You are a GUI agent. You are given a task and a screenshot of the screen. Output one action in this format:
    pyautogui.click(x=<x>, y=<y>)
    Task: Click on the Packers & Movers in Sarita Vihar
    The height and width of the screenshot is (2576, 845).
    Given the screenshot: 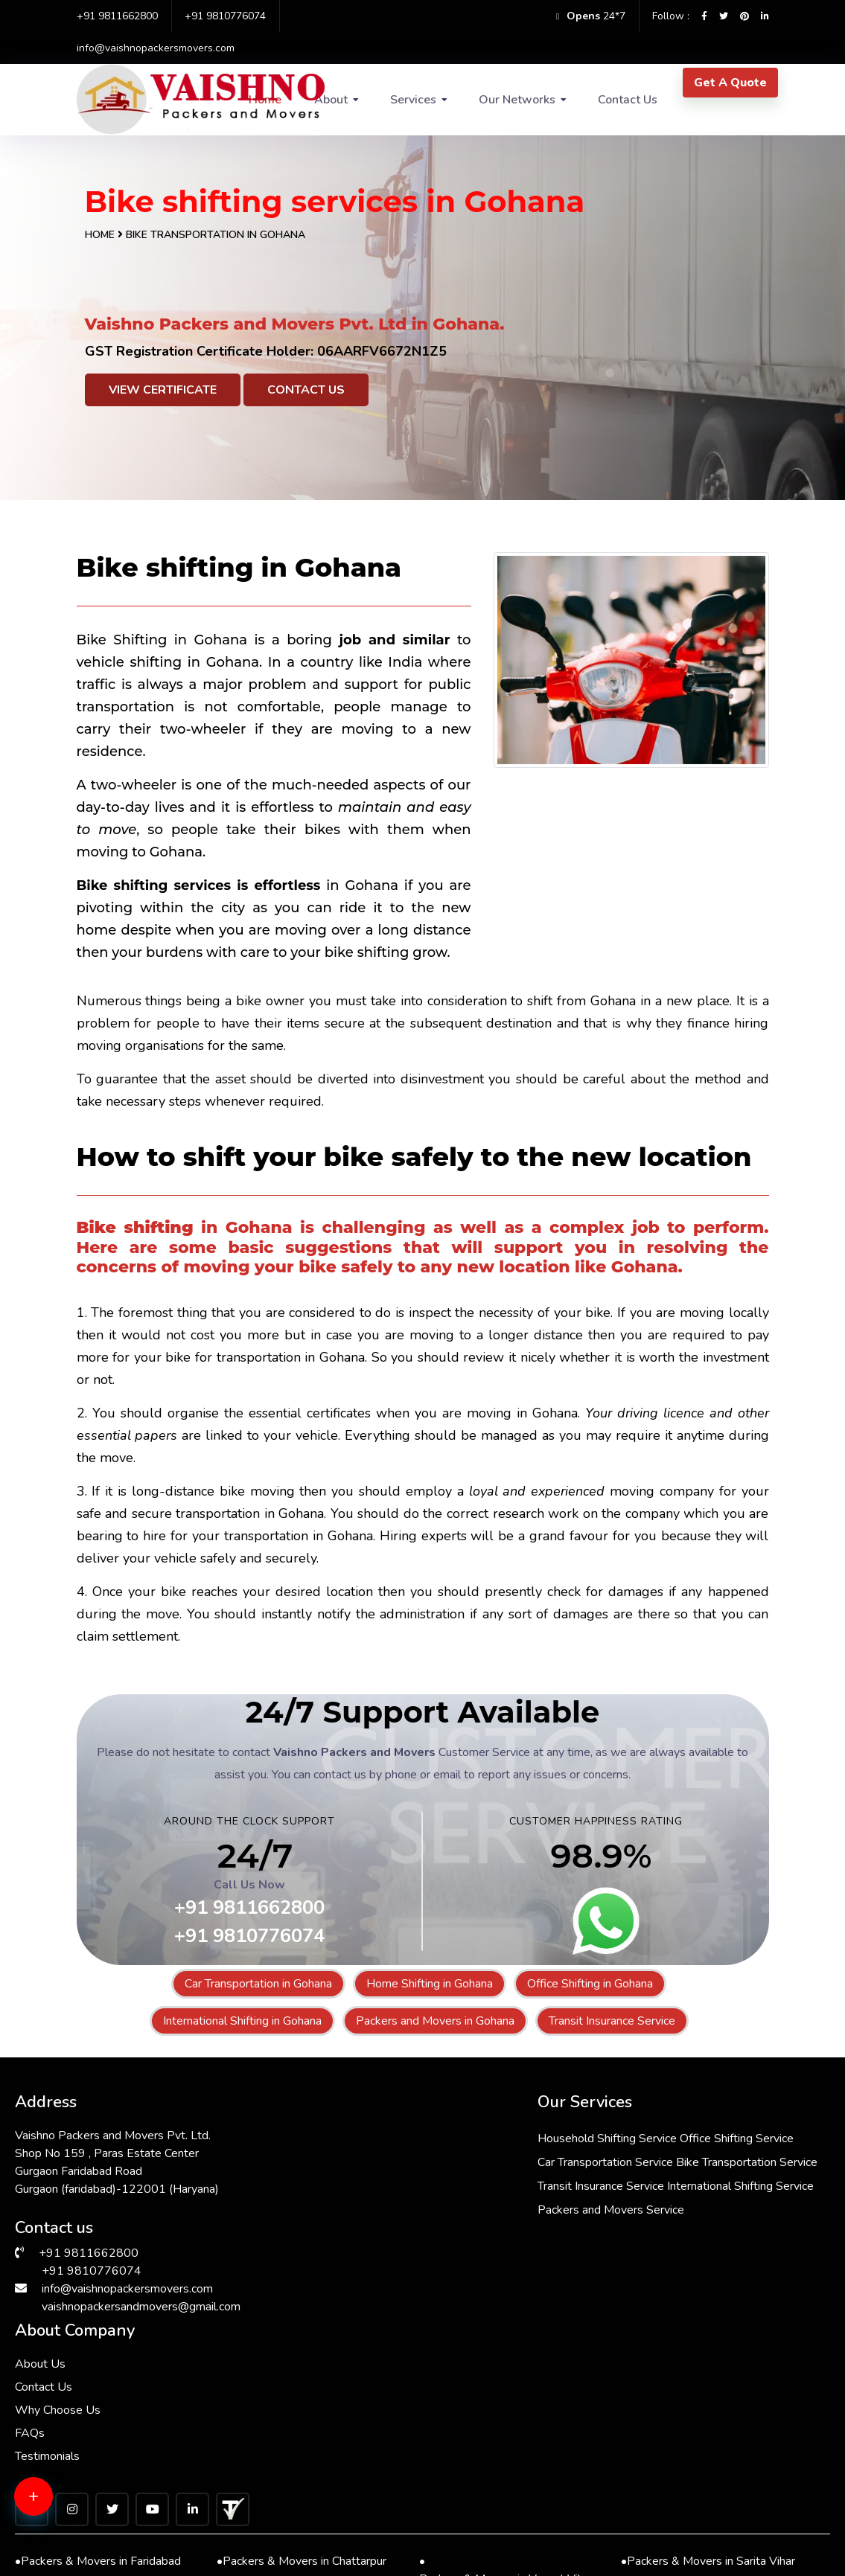 What is the action you would take?
    pyautogui.click(x=708, y=2347)
    